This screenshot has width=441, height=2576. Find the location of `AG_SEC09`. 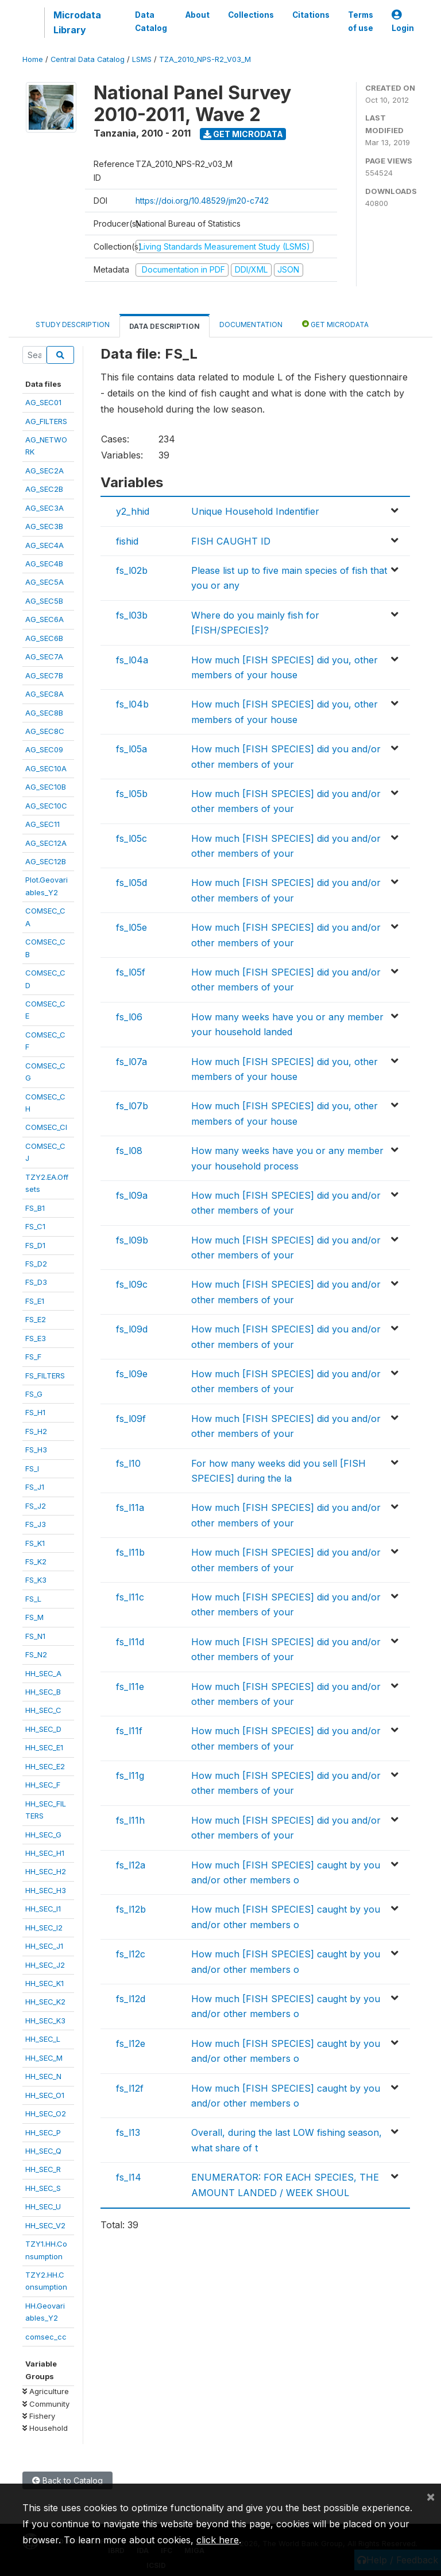

AG_SEC09 is located at coordinates (44, 749).